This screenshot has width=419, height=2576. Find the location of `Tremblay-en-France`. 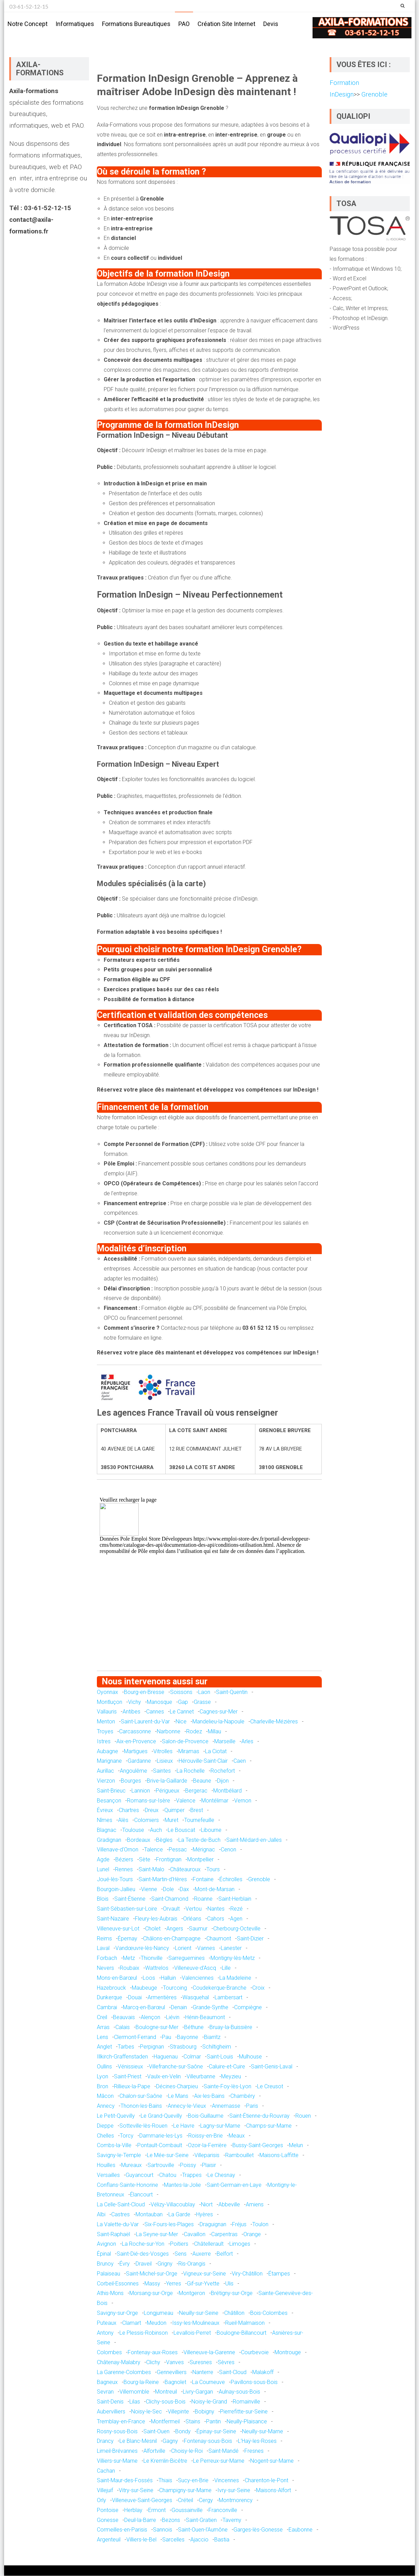

Tremblay-en-France is located at coordinates (121, 2422).